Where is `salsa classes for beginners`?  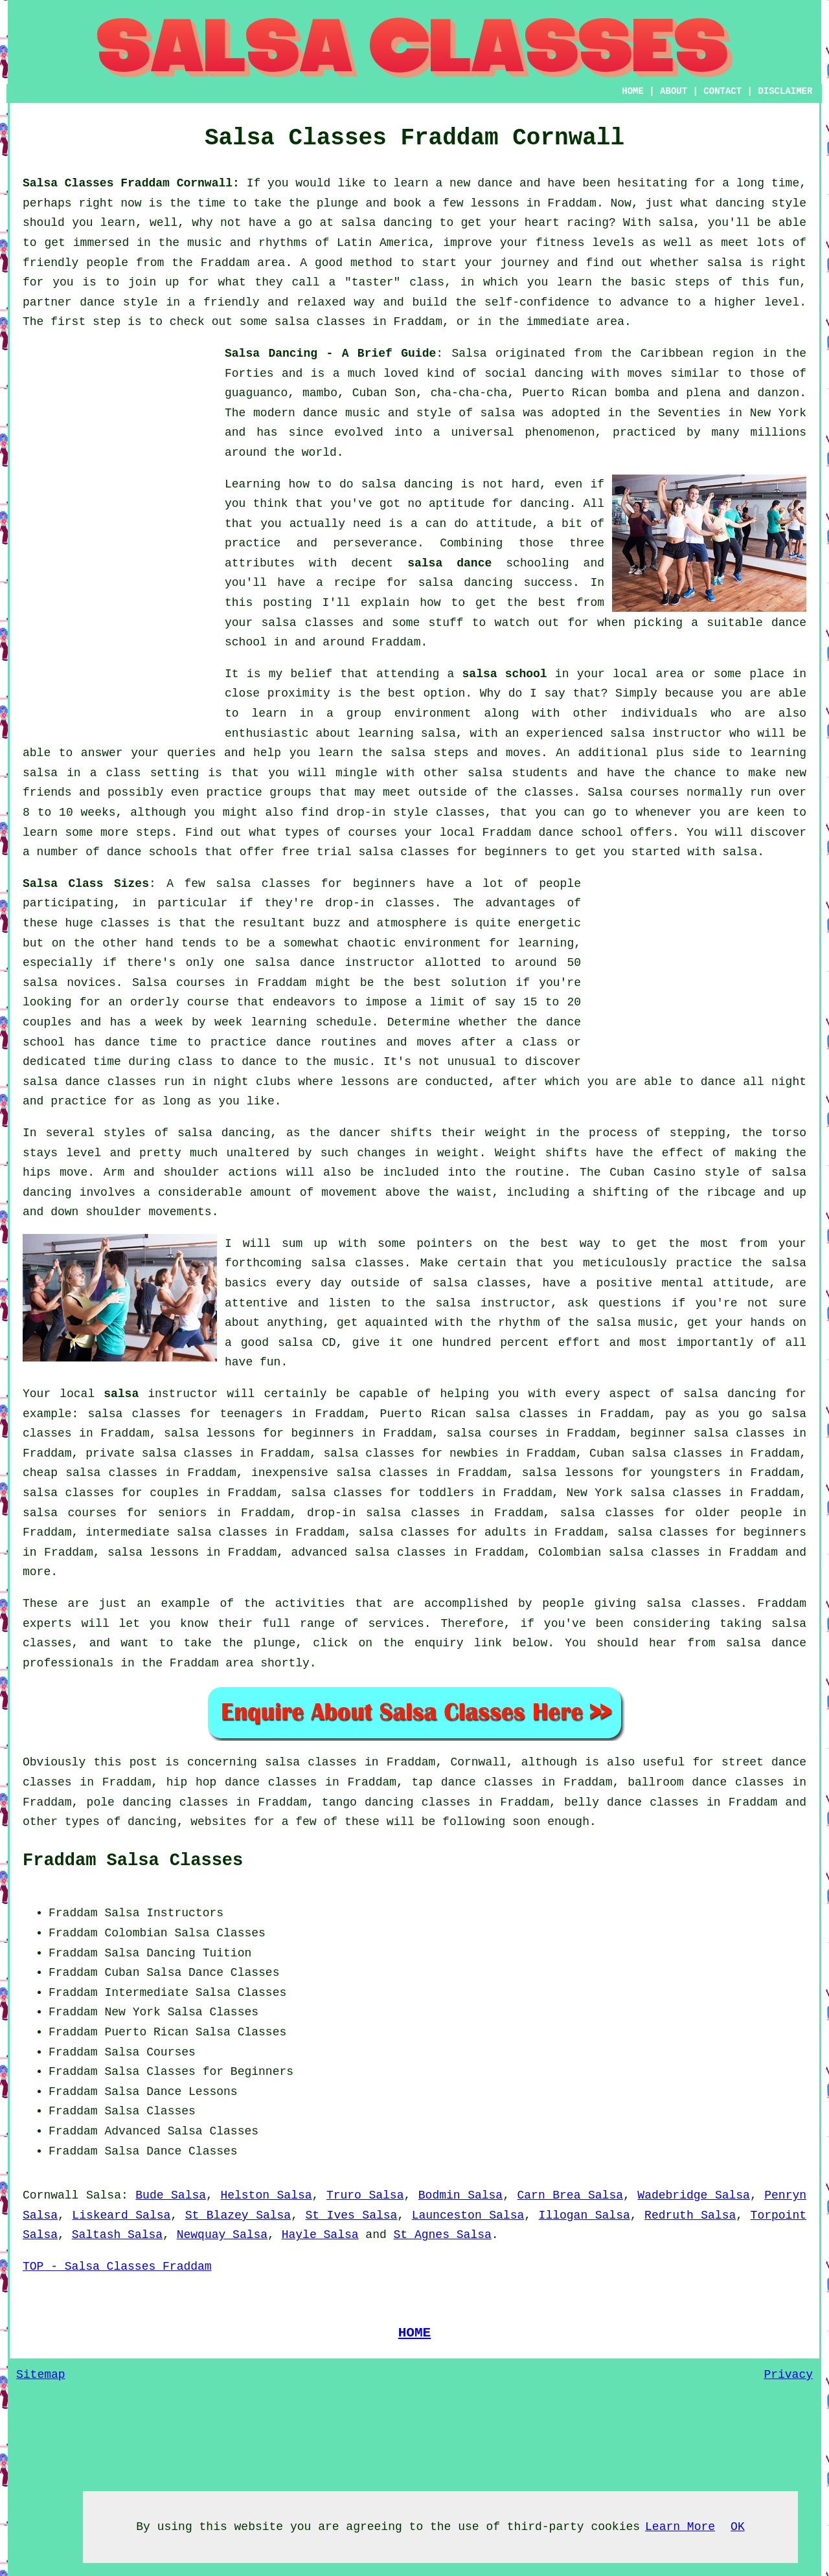
salsa classes for beginners is located at coordinates (316, 883).